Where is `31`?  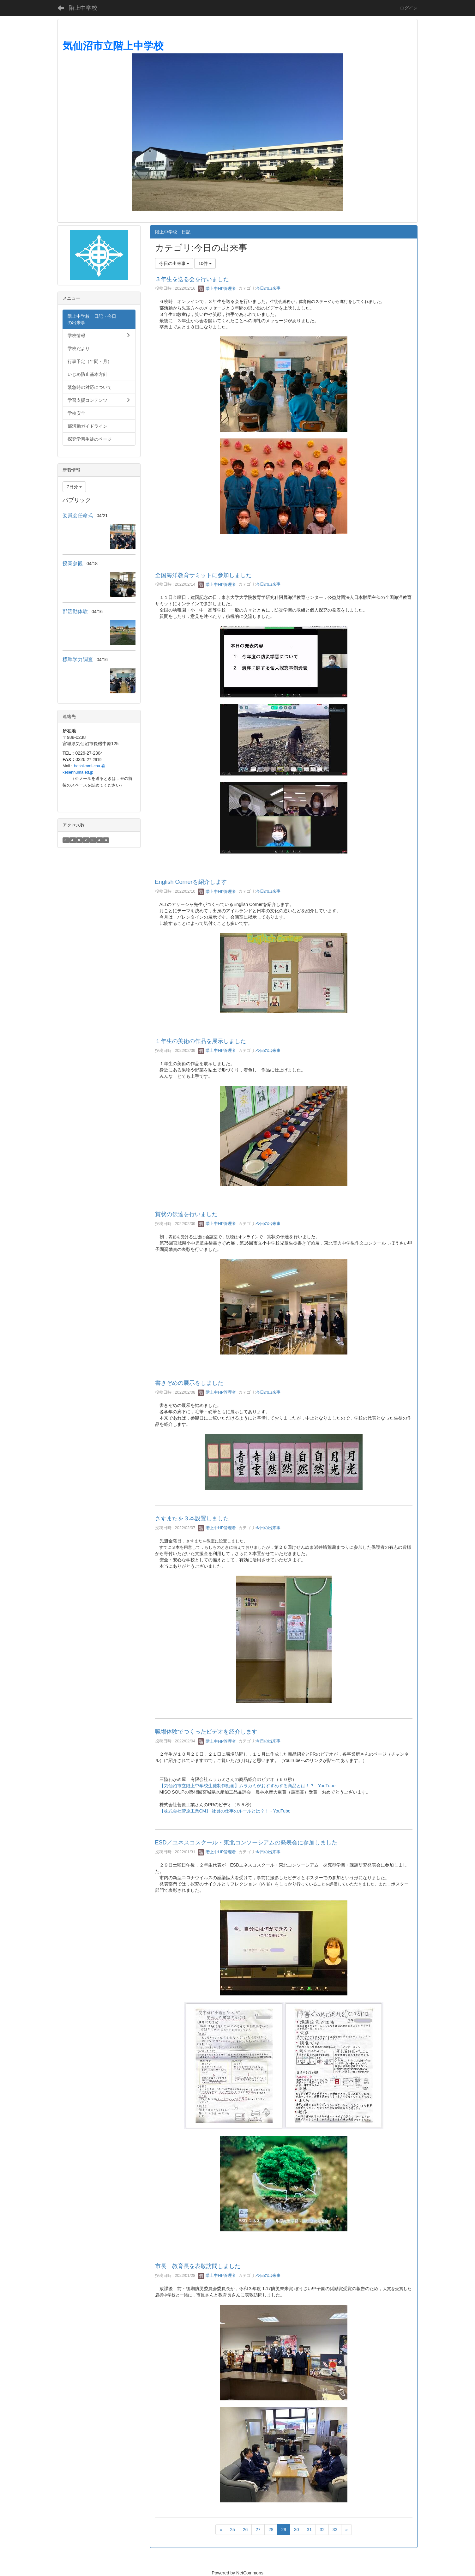 31 is located at coordinates (309, 2529).